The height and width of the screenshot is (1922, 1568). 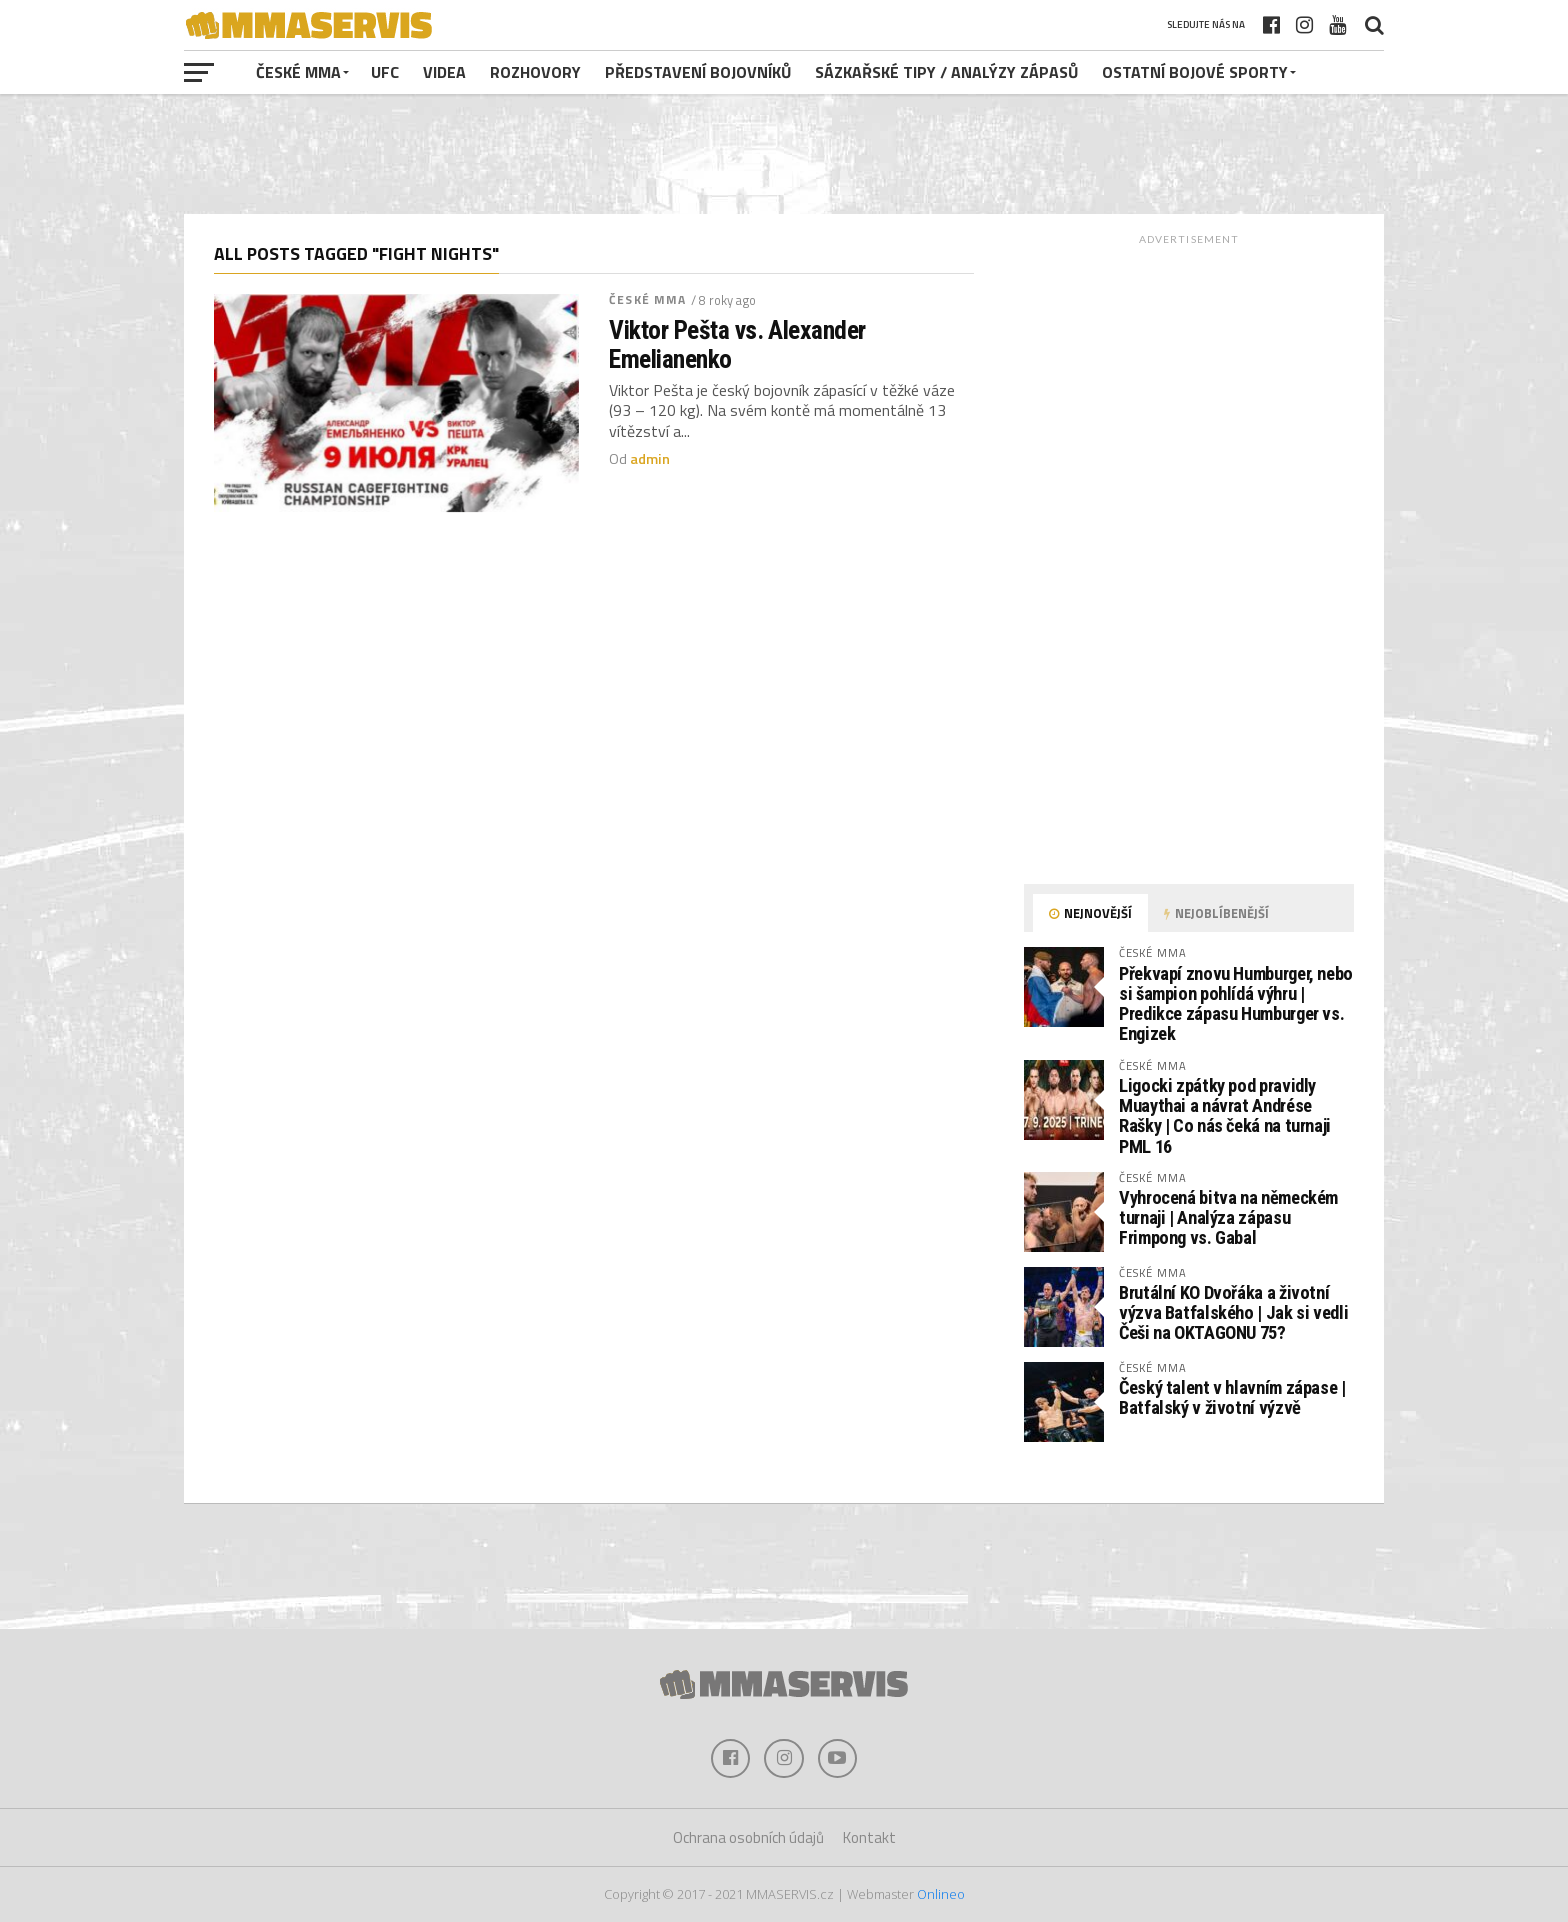 I want to click on Viktor Pešta vs. Alexander Emelianenko, so click(x=737, y=344).